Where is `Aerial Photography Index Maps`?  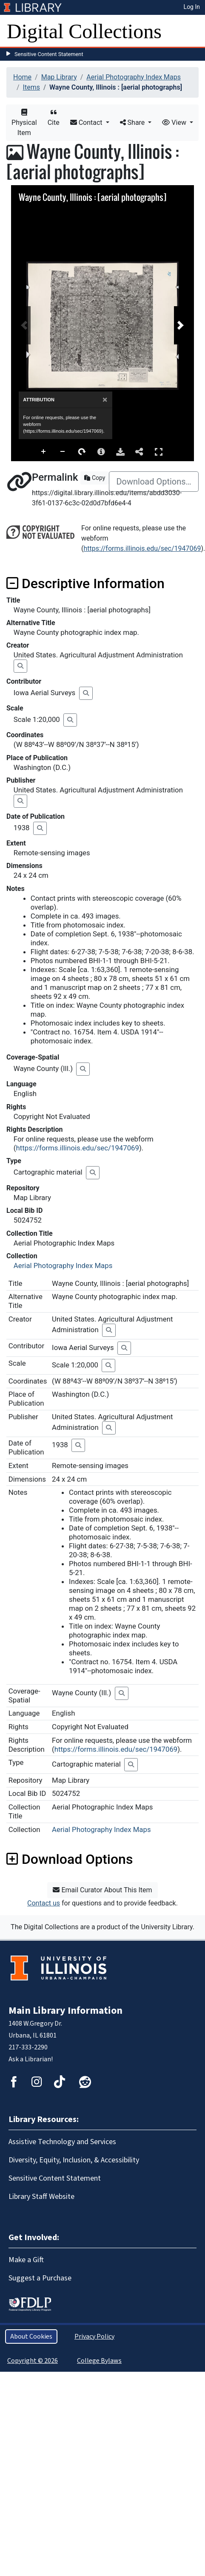
Aerial Photography Index Maps is located at coordinates (133, 77).